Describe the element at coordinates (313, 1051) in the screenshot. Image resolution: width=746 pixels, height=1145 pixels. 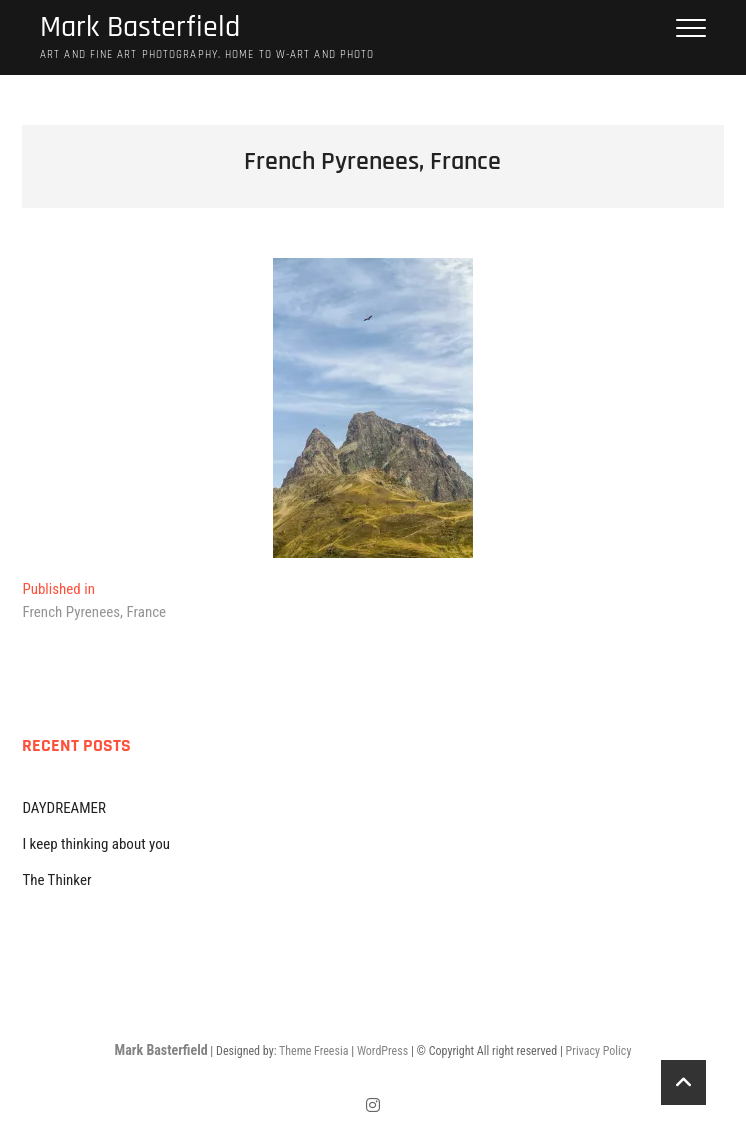
I see `Theme Freesia` at that location.